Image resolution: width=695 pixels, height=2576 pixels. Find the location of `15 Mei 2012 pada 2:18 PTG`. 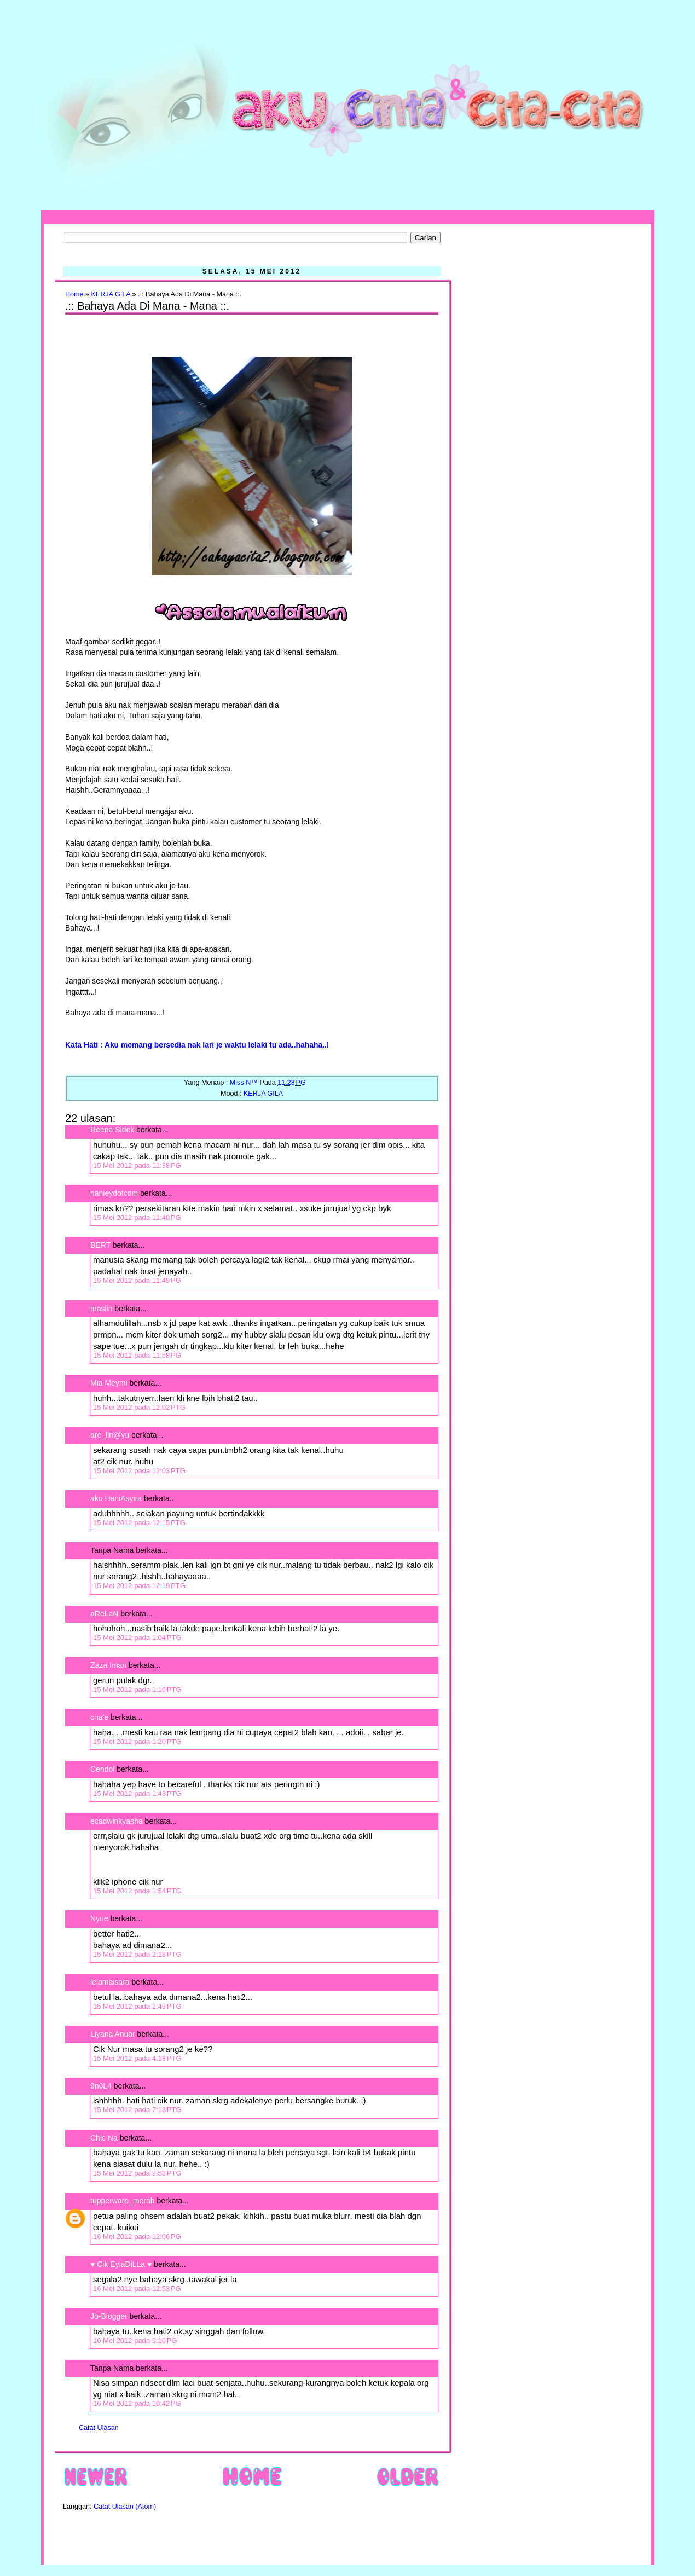

15 Mei 2012 pada 2:18 PTG is located at coordinates (137, 1954).